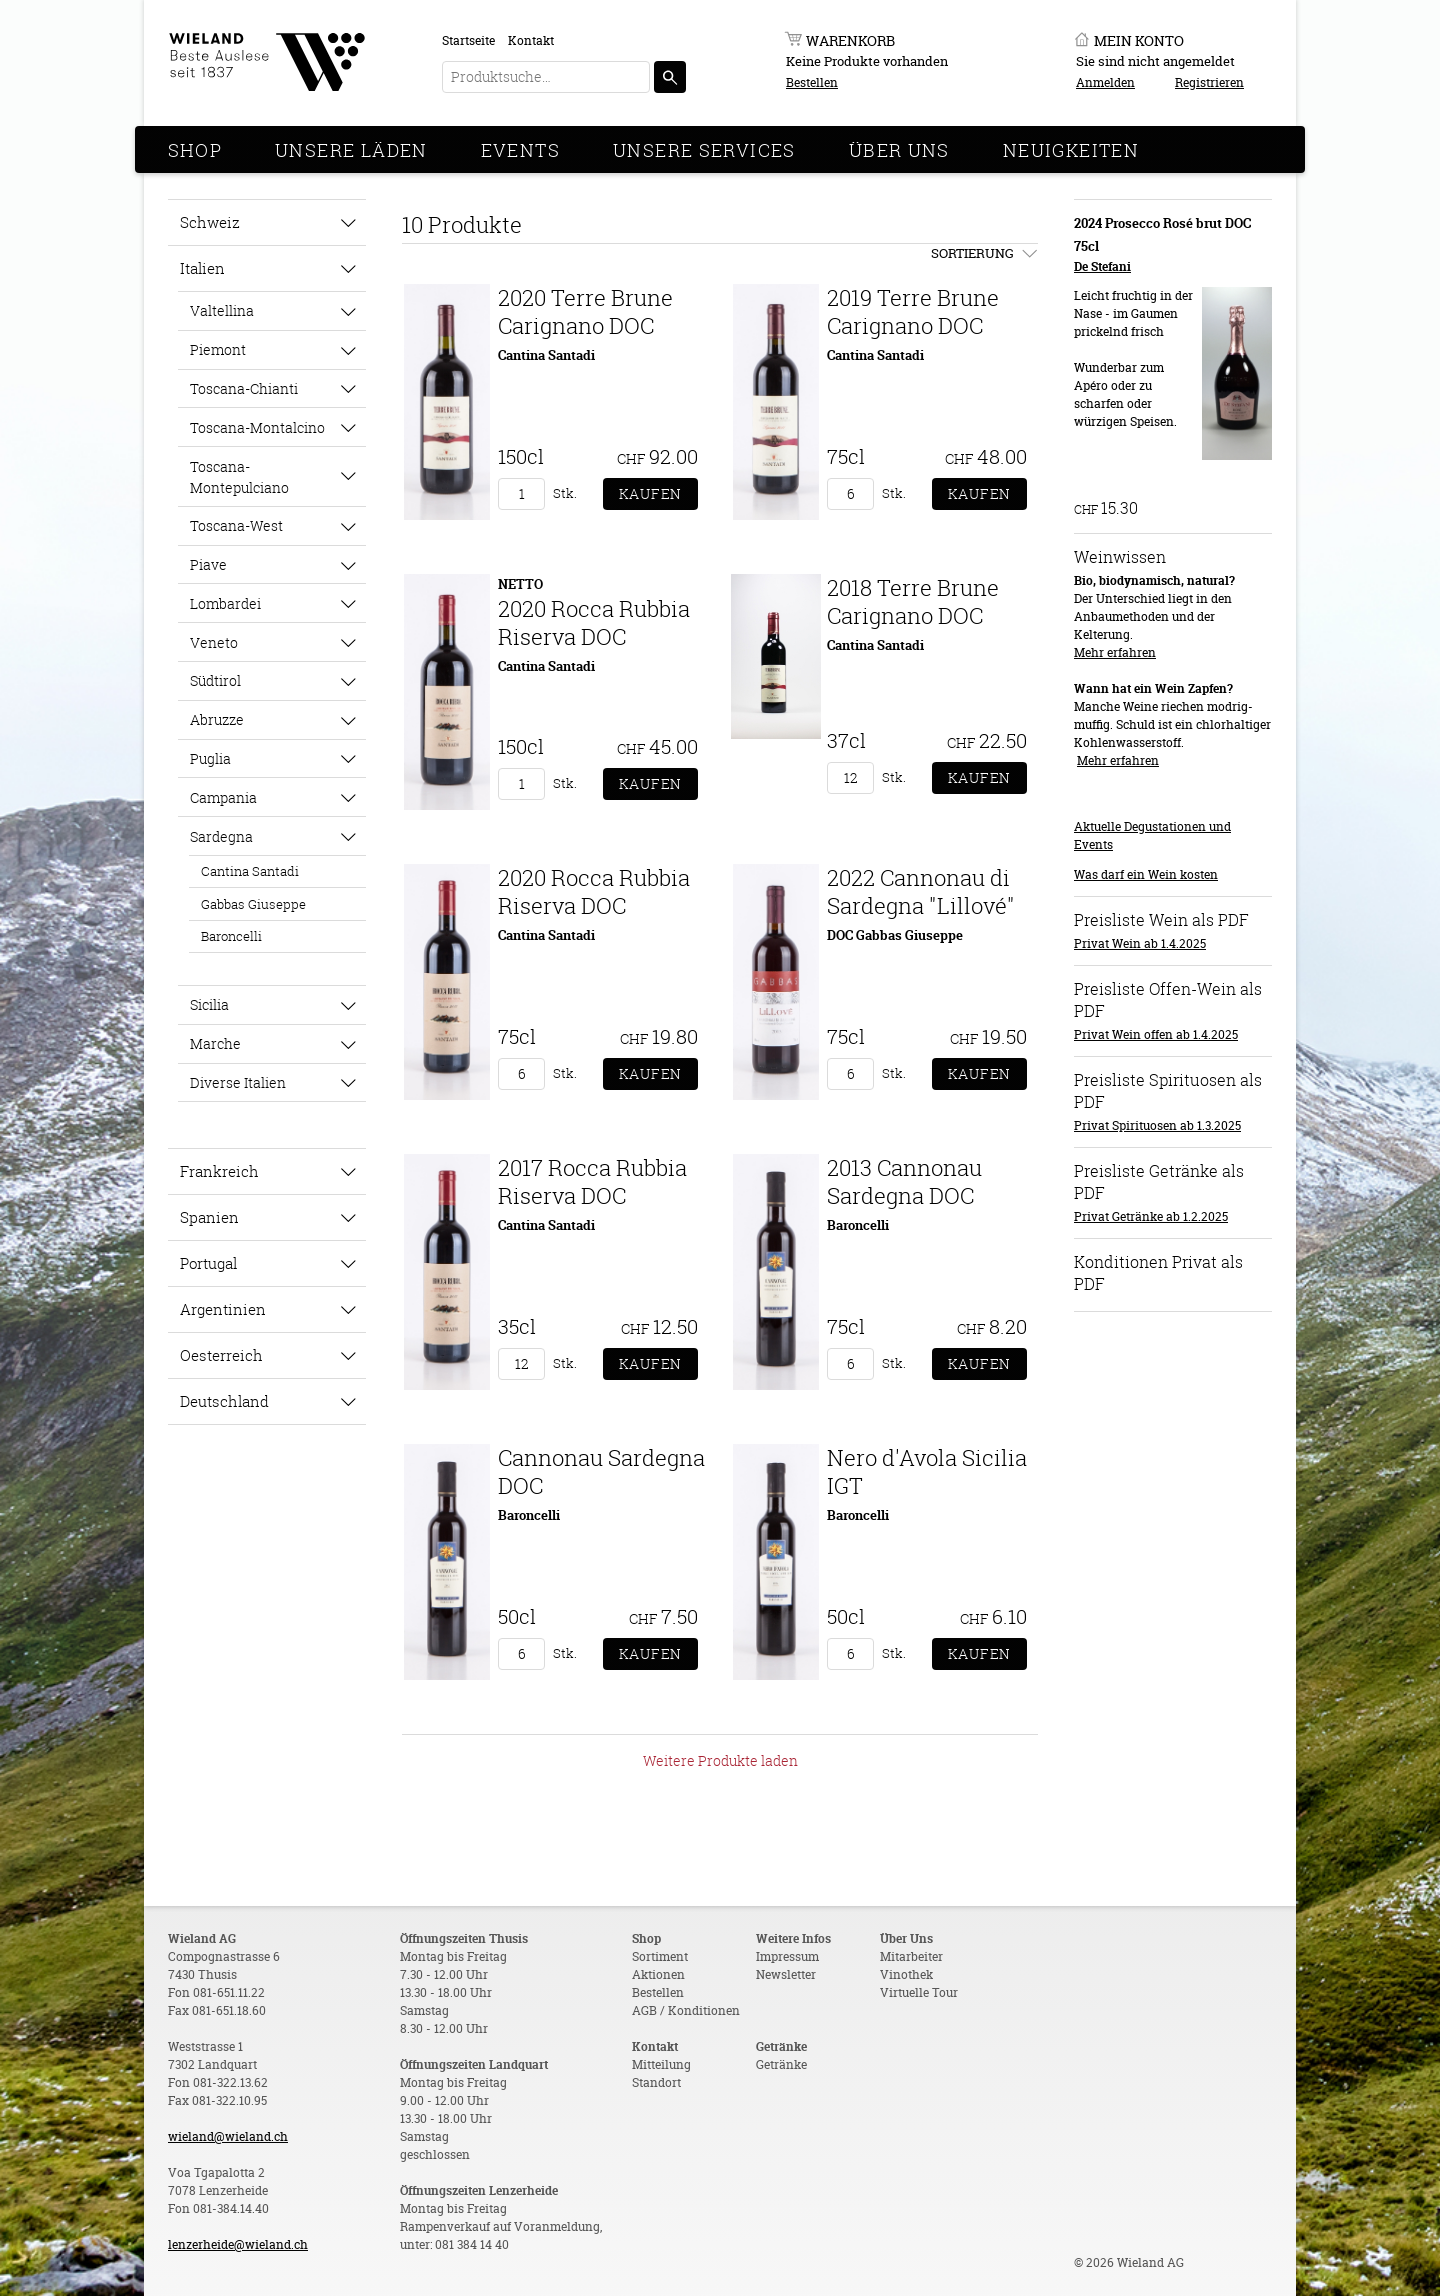  I want to click on Mehr erfahren, so click(1115, 652).